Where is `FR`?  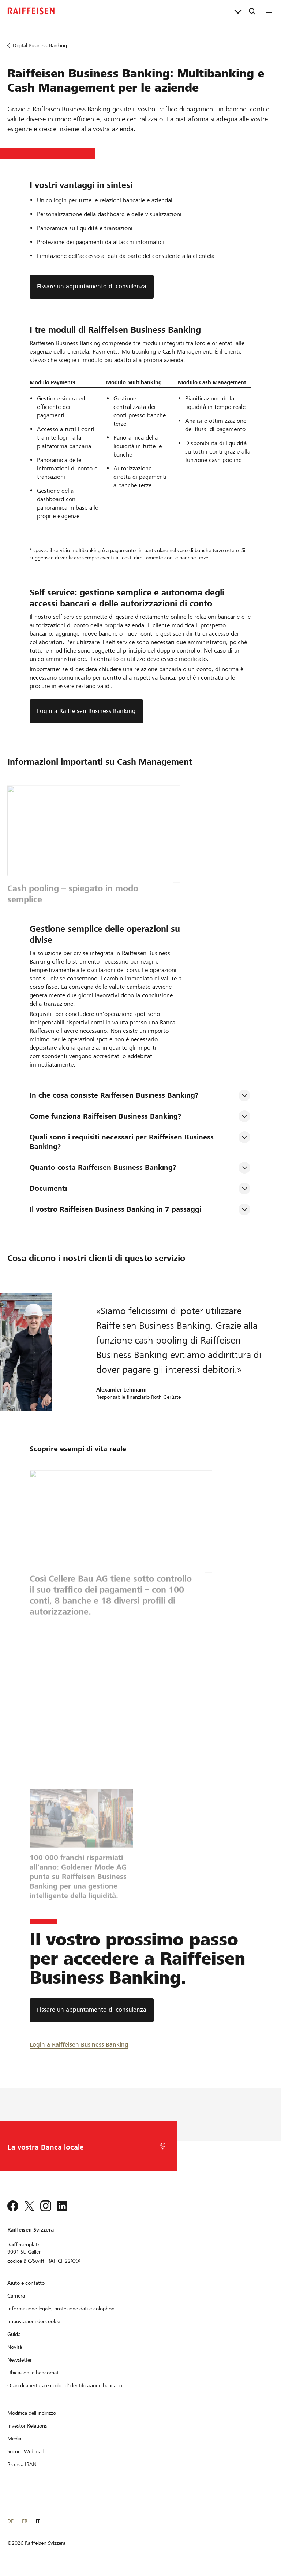 FR is located at coordinates (24, 2521).